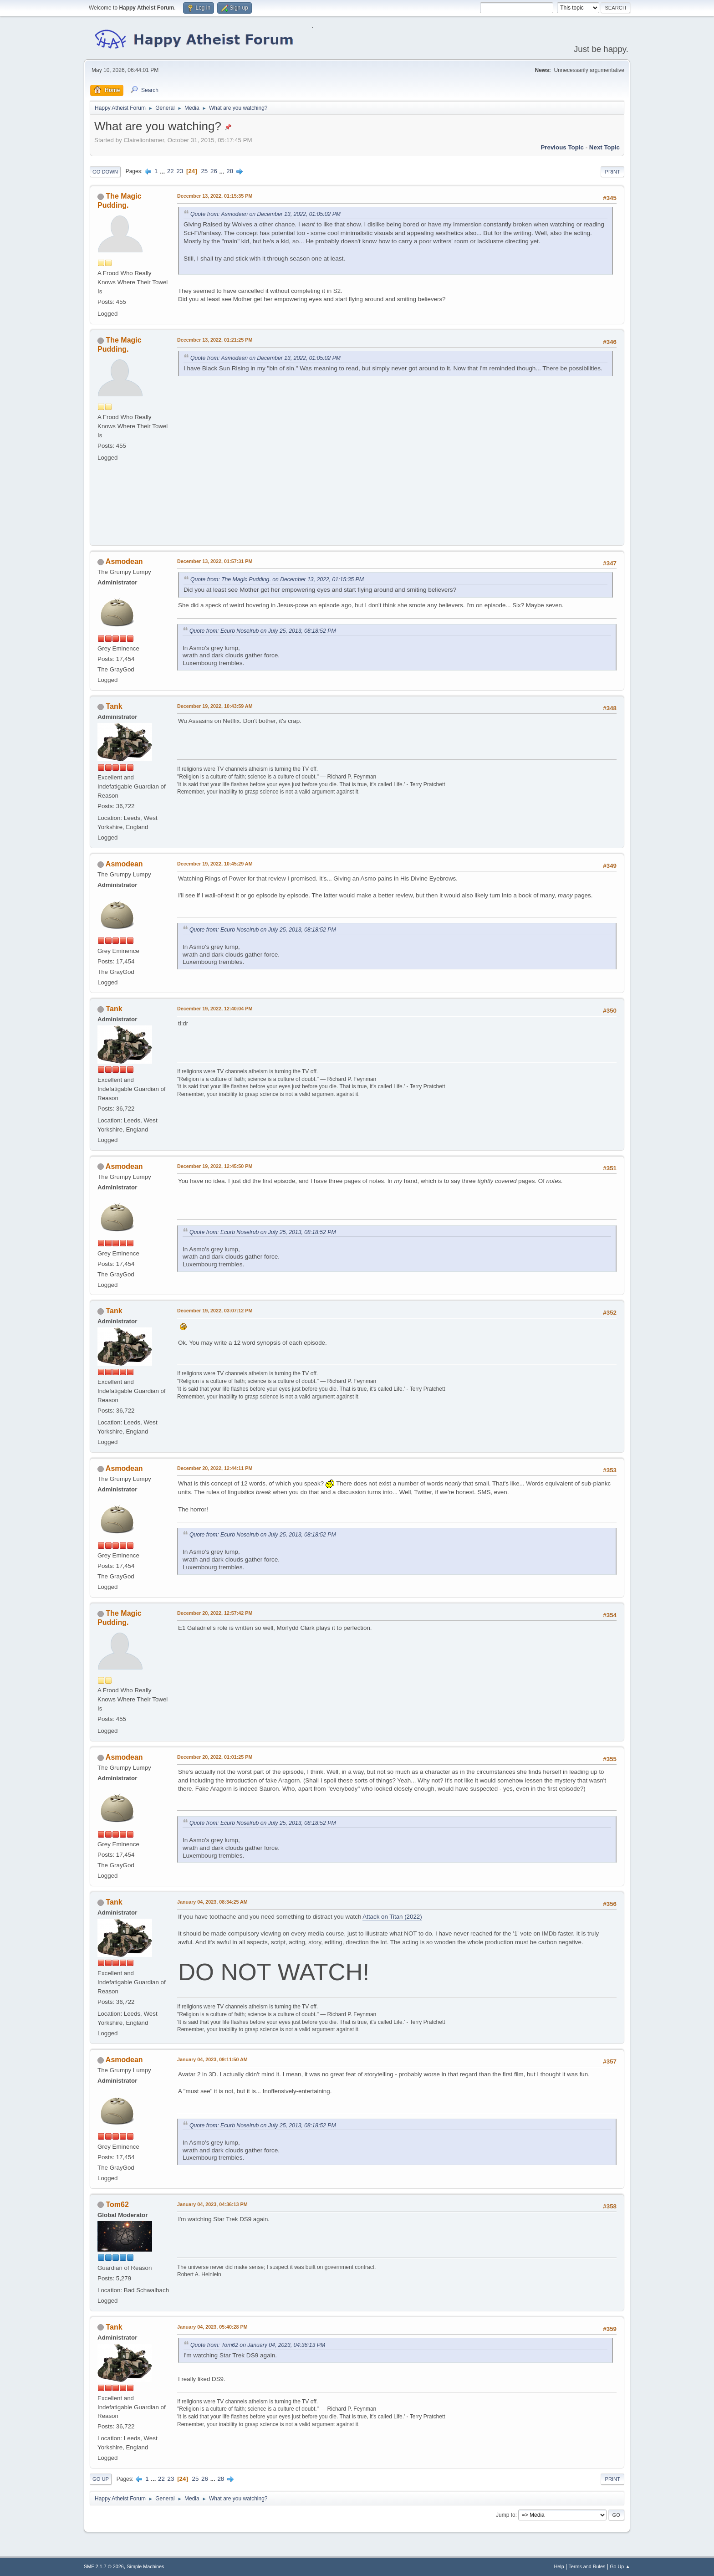  Describe the element at coordinates (562, 147) in the screenshot. I see `Previous topic` at that location.